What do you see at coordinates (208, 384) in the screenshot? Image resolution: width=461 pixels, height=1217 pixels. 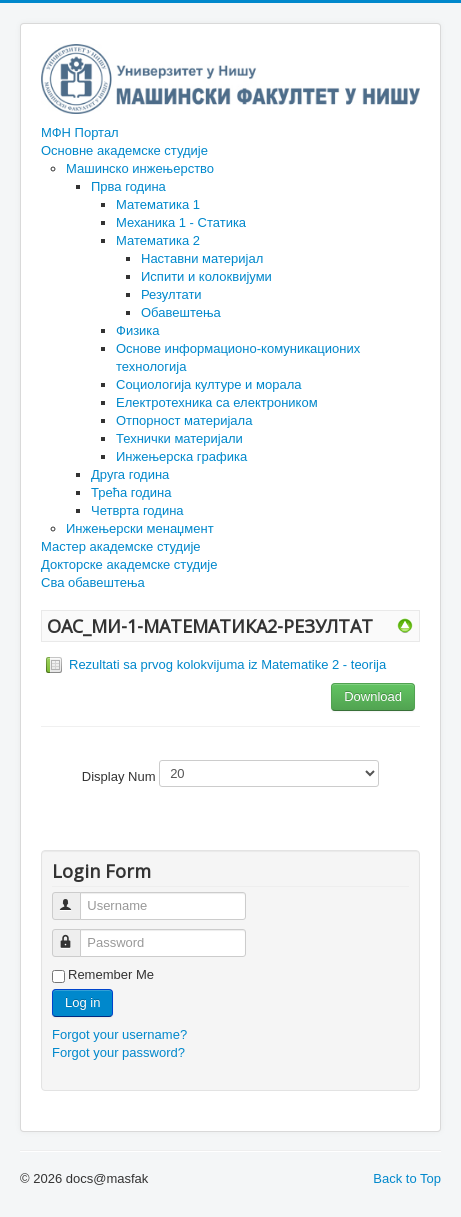 I see `Социологија културе и морала` at bounding box center [208, 384].